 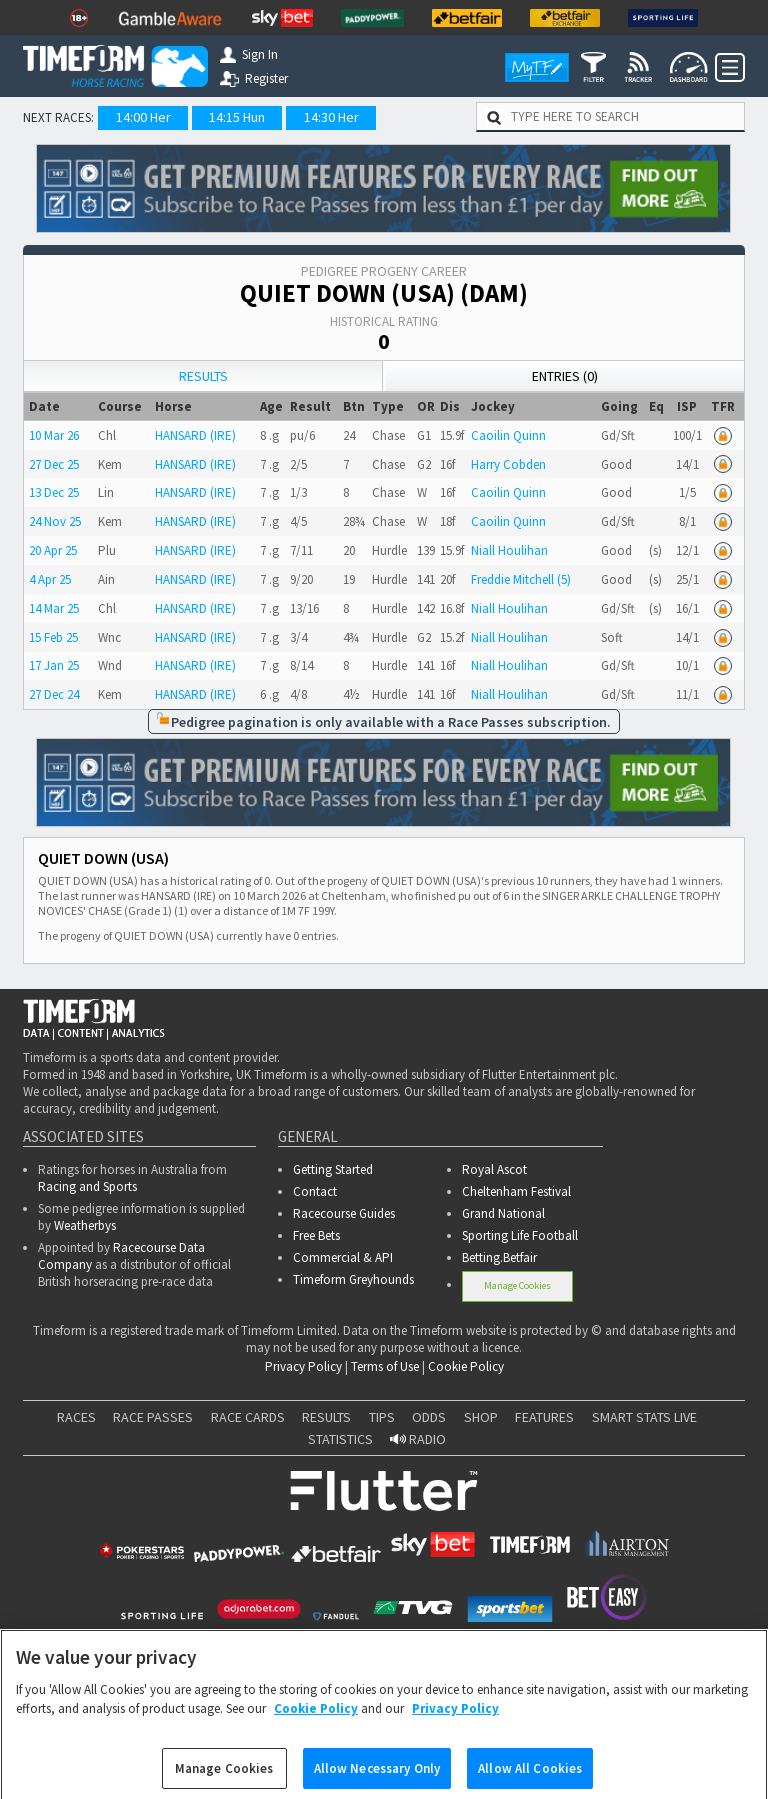 I want to click on ODDS, so click(x=429, y=1417).